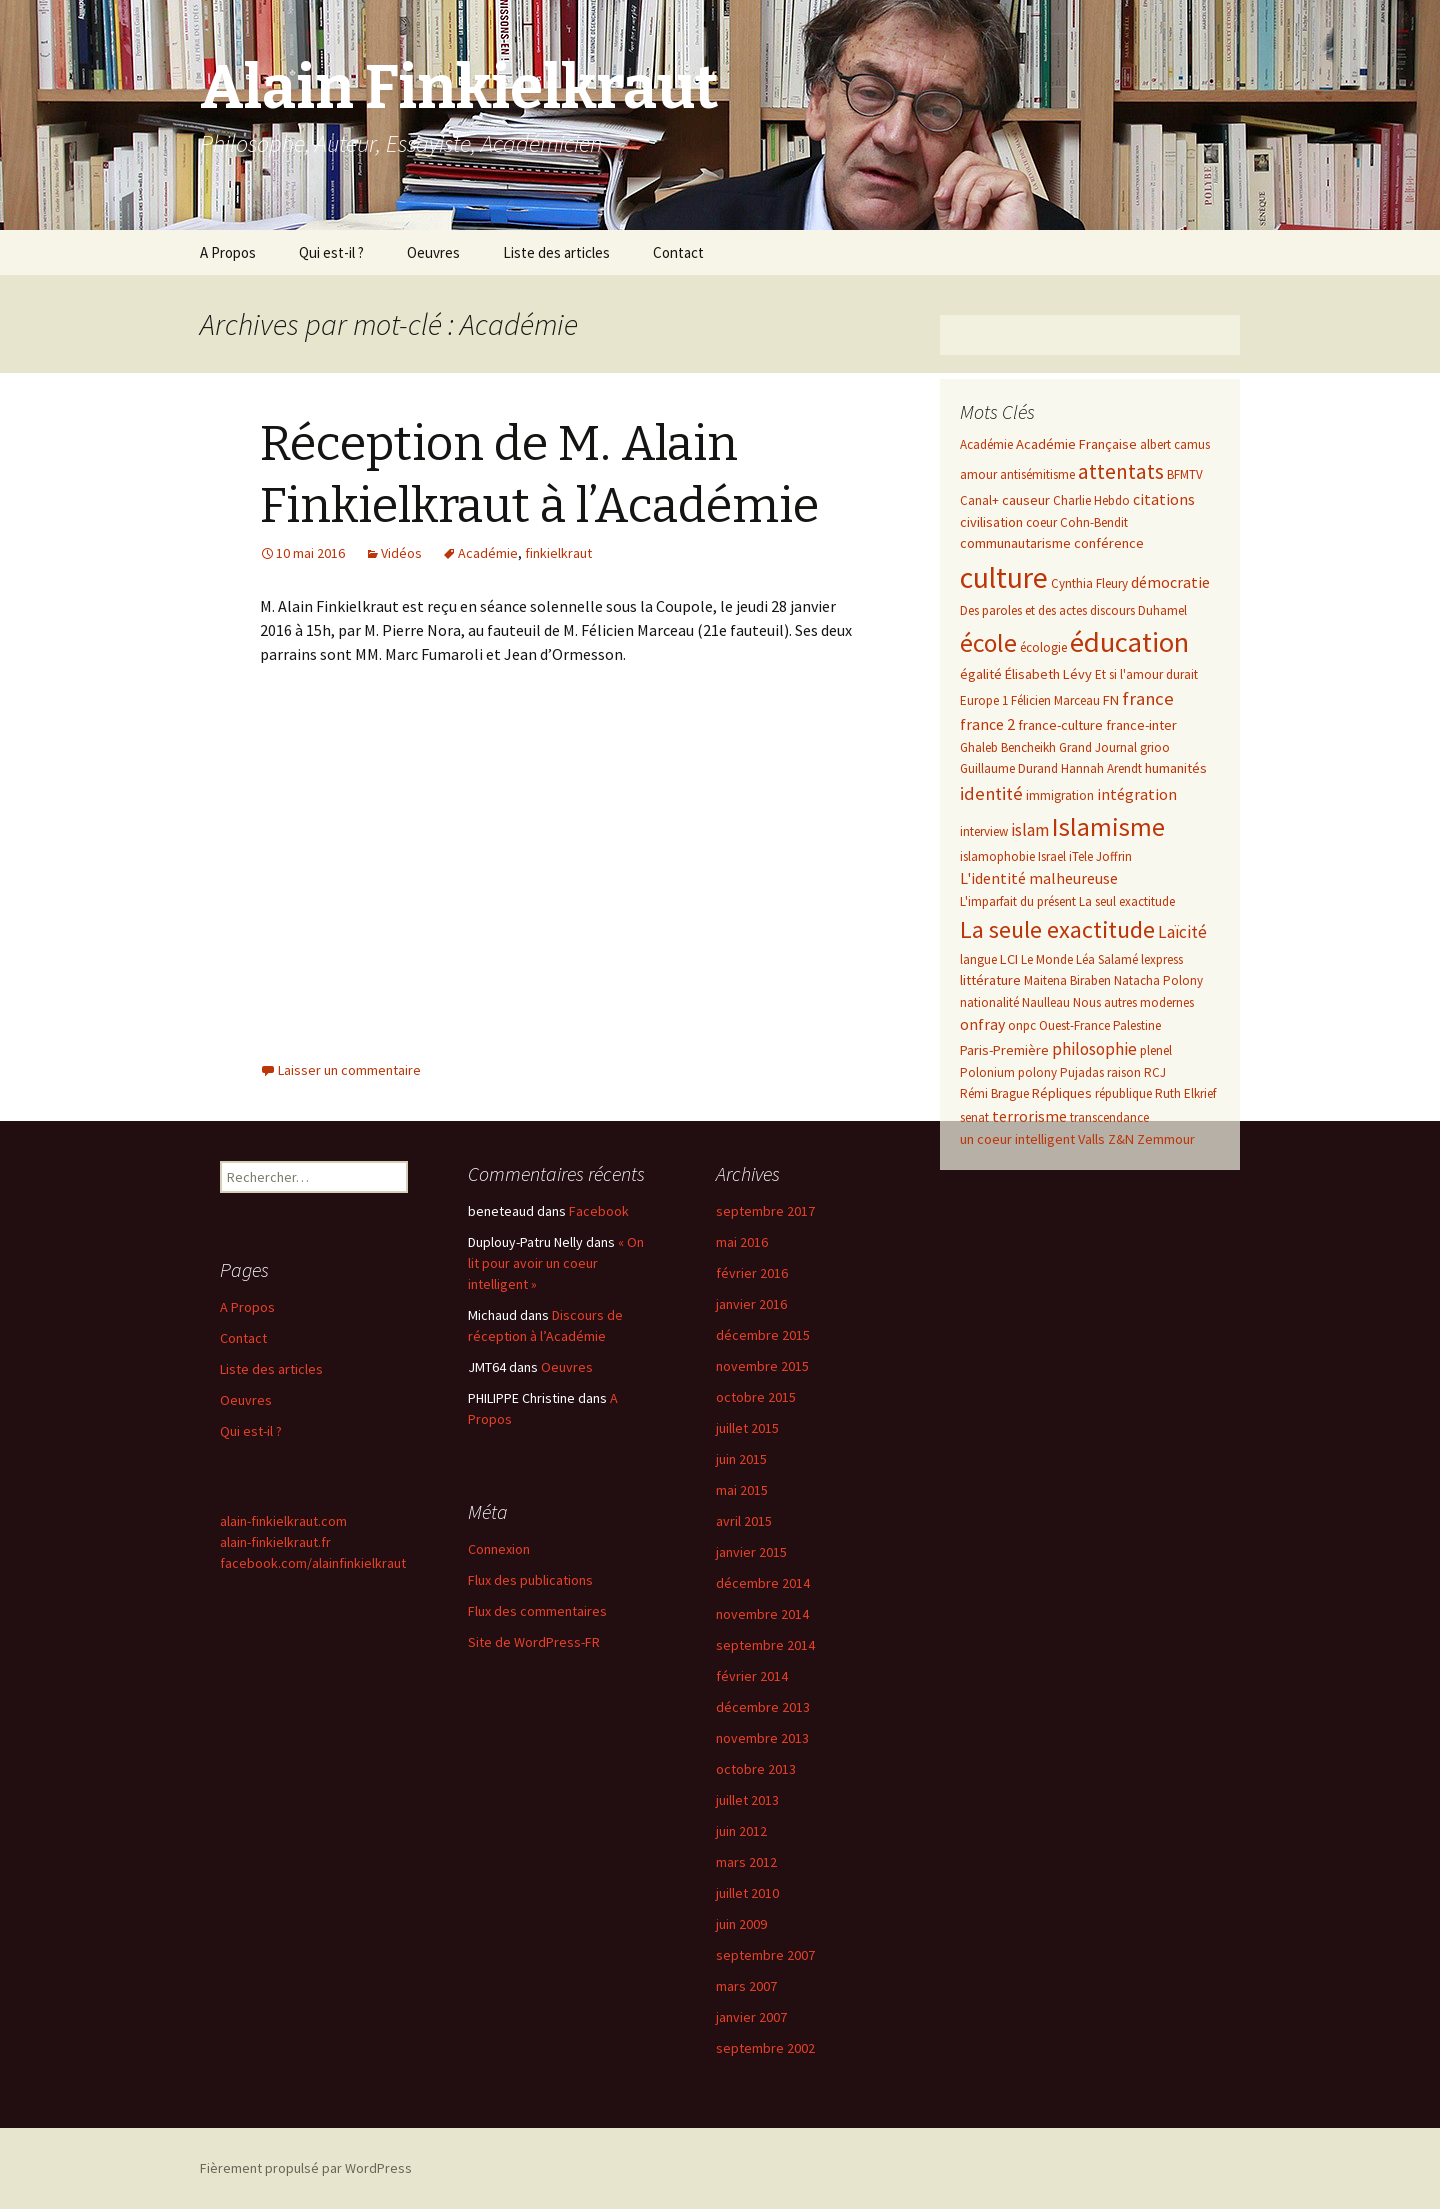 The width and height of the screenshot is (1440, 2209). I want to click on Flux des commentaires, so click(537, 1611).